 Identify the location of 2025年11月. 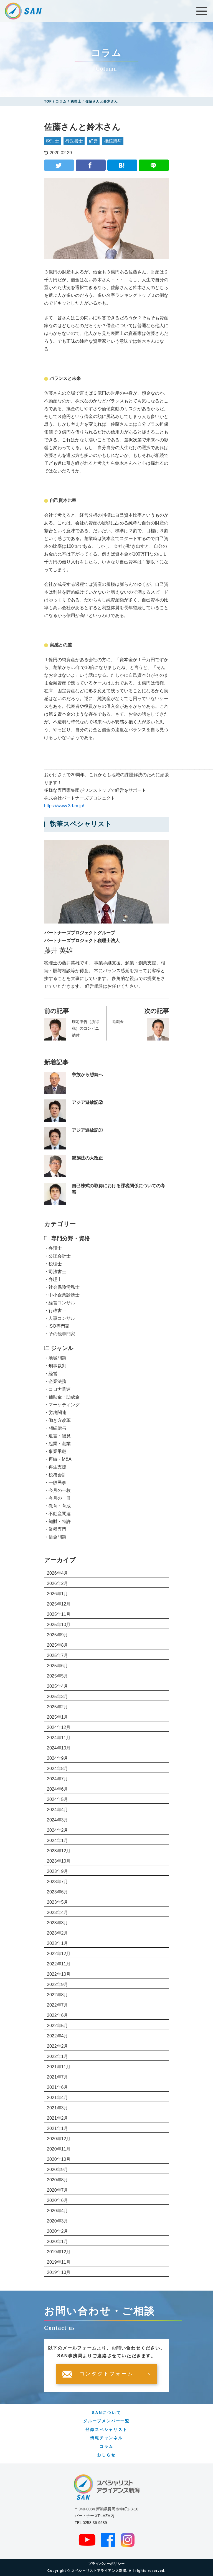
(58, 1614).